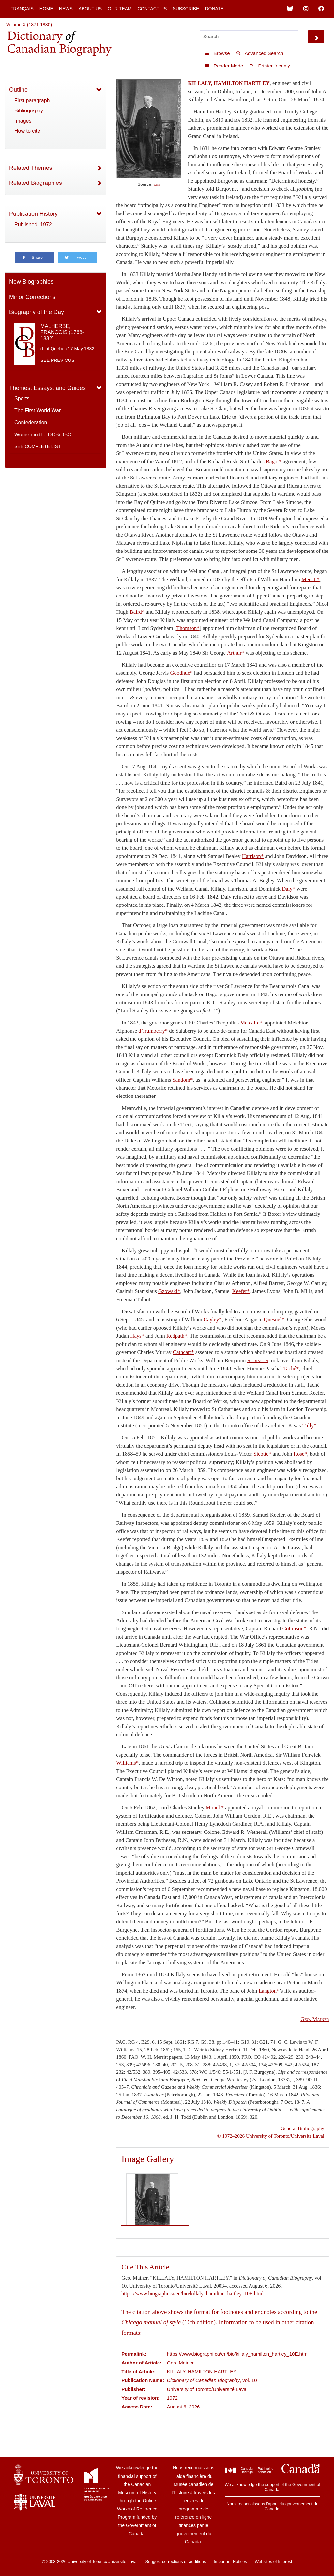  What do you see at coordinates (22, 8) in the screenshot?
I see `Français` at bounding box center [22, 8].